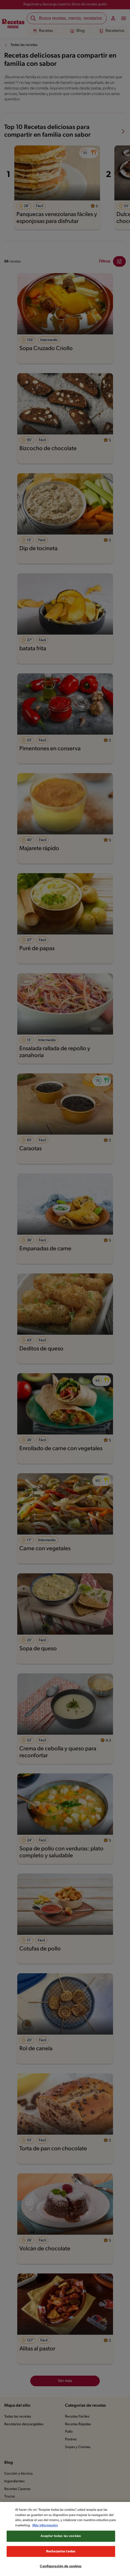 Image resolution: width=130 pixels, height=2576 pixels. What do you see at coordinates (61, 2544) in the screenshot?
I see `Aceptar todas las cookies` at bounding box center [61, 2544].